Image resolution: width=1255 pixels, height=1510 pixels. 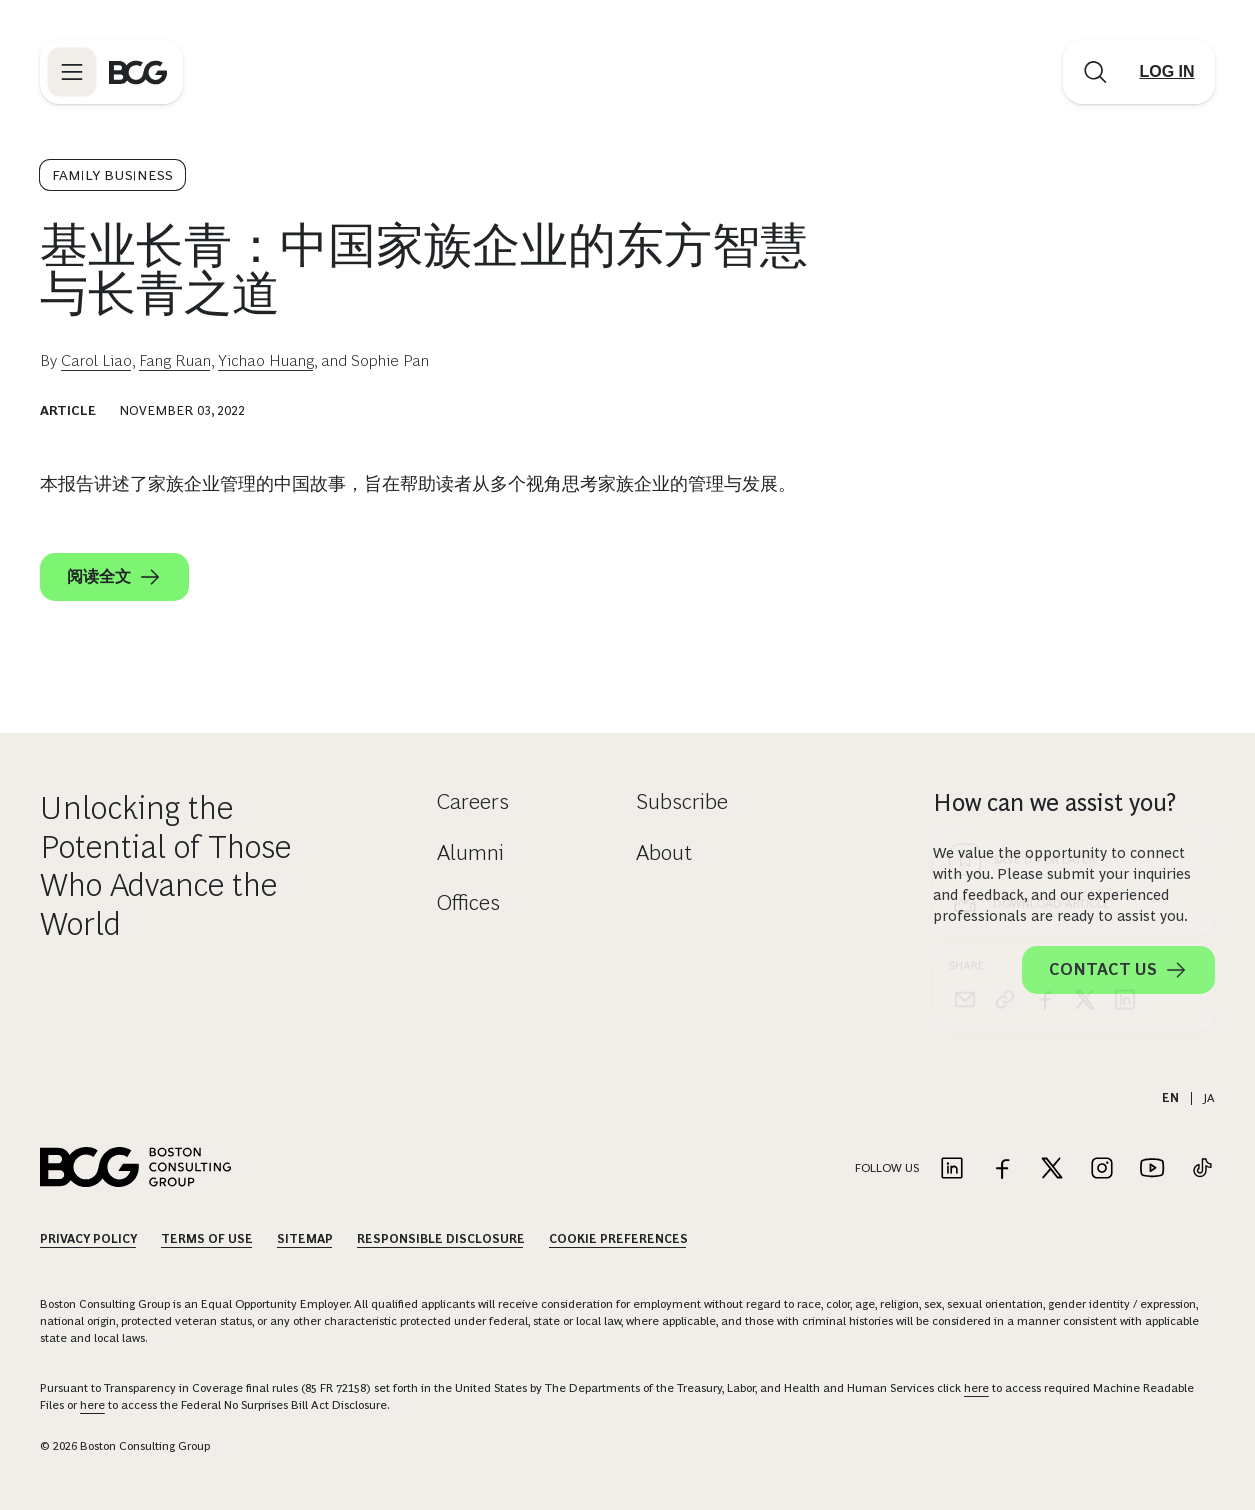 What do you see at coordinates (1202, 1169) in the screenshot?
I see `[Link to tiktok]` at bounding box center [1202, 1169].